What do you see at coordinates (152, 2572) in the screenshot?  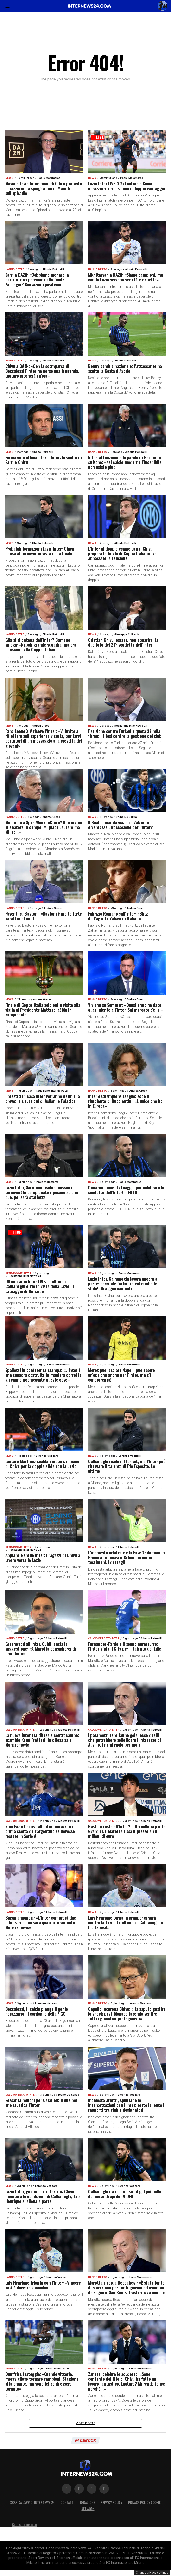 I see `Change privacy settings` at bounding box center [152, 2572].